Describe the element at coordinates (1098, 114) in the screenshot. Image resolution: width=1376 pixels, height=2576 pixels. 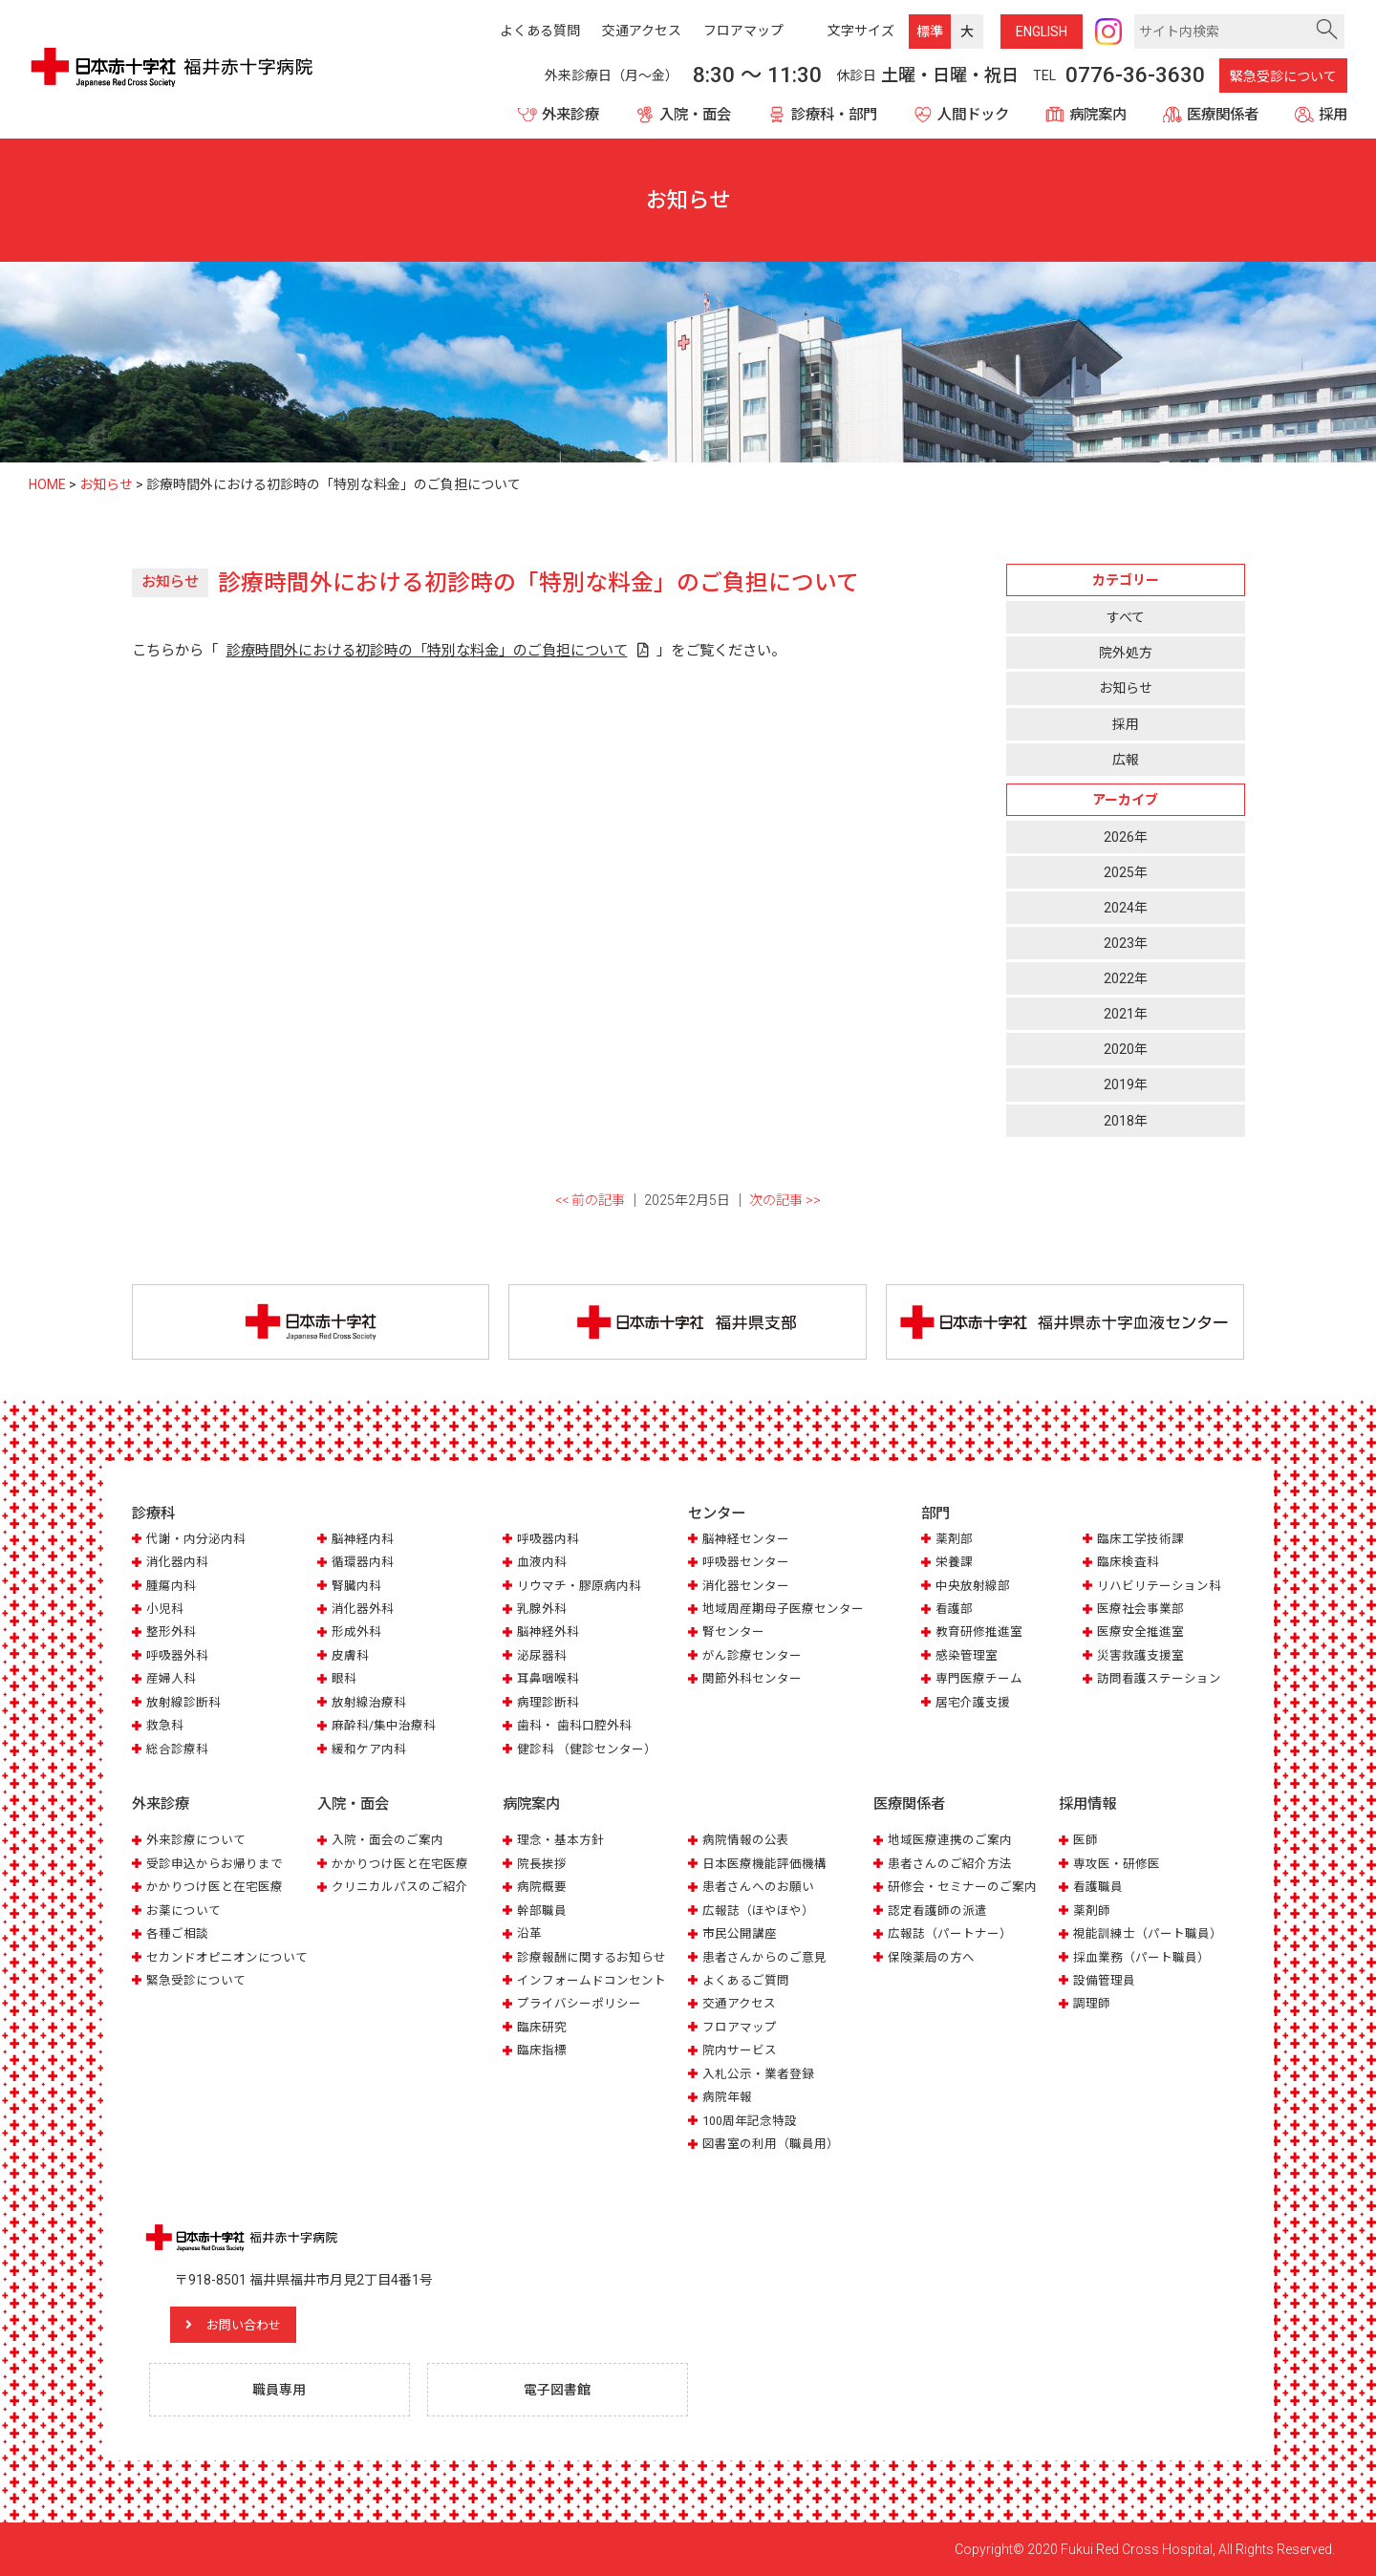
I see `病院案内` at that location.